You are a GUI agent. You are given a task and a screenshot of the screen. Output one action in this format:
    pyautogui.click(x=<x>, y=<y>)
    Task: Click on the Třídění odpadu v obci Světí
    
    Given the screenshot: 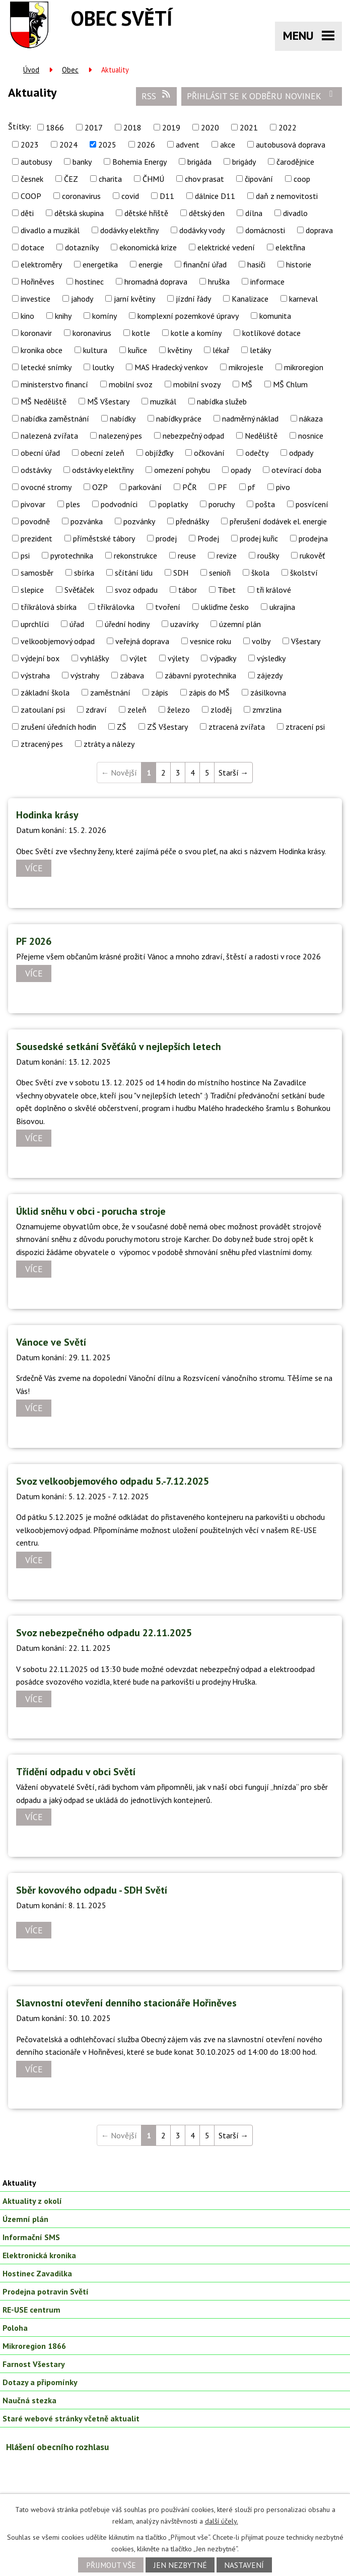 What is the action you would take?
    pyautogui.click(x=75, y=1771)
    